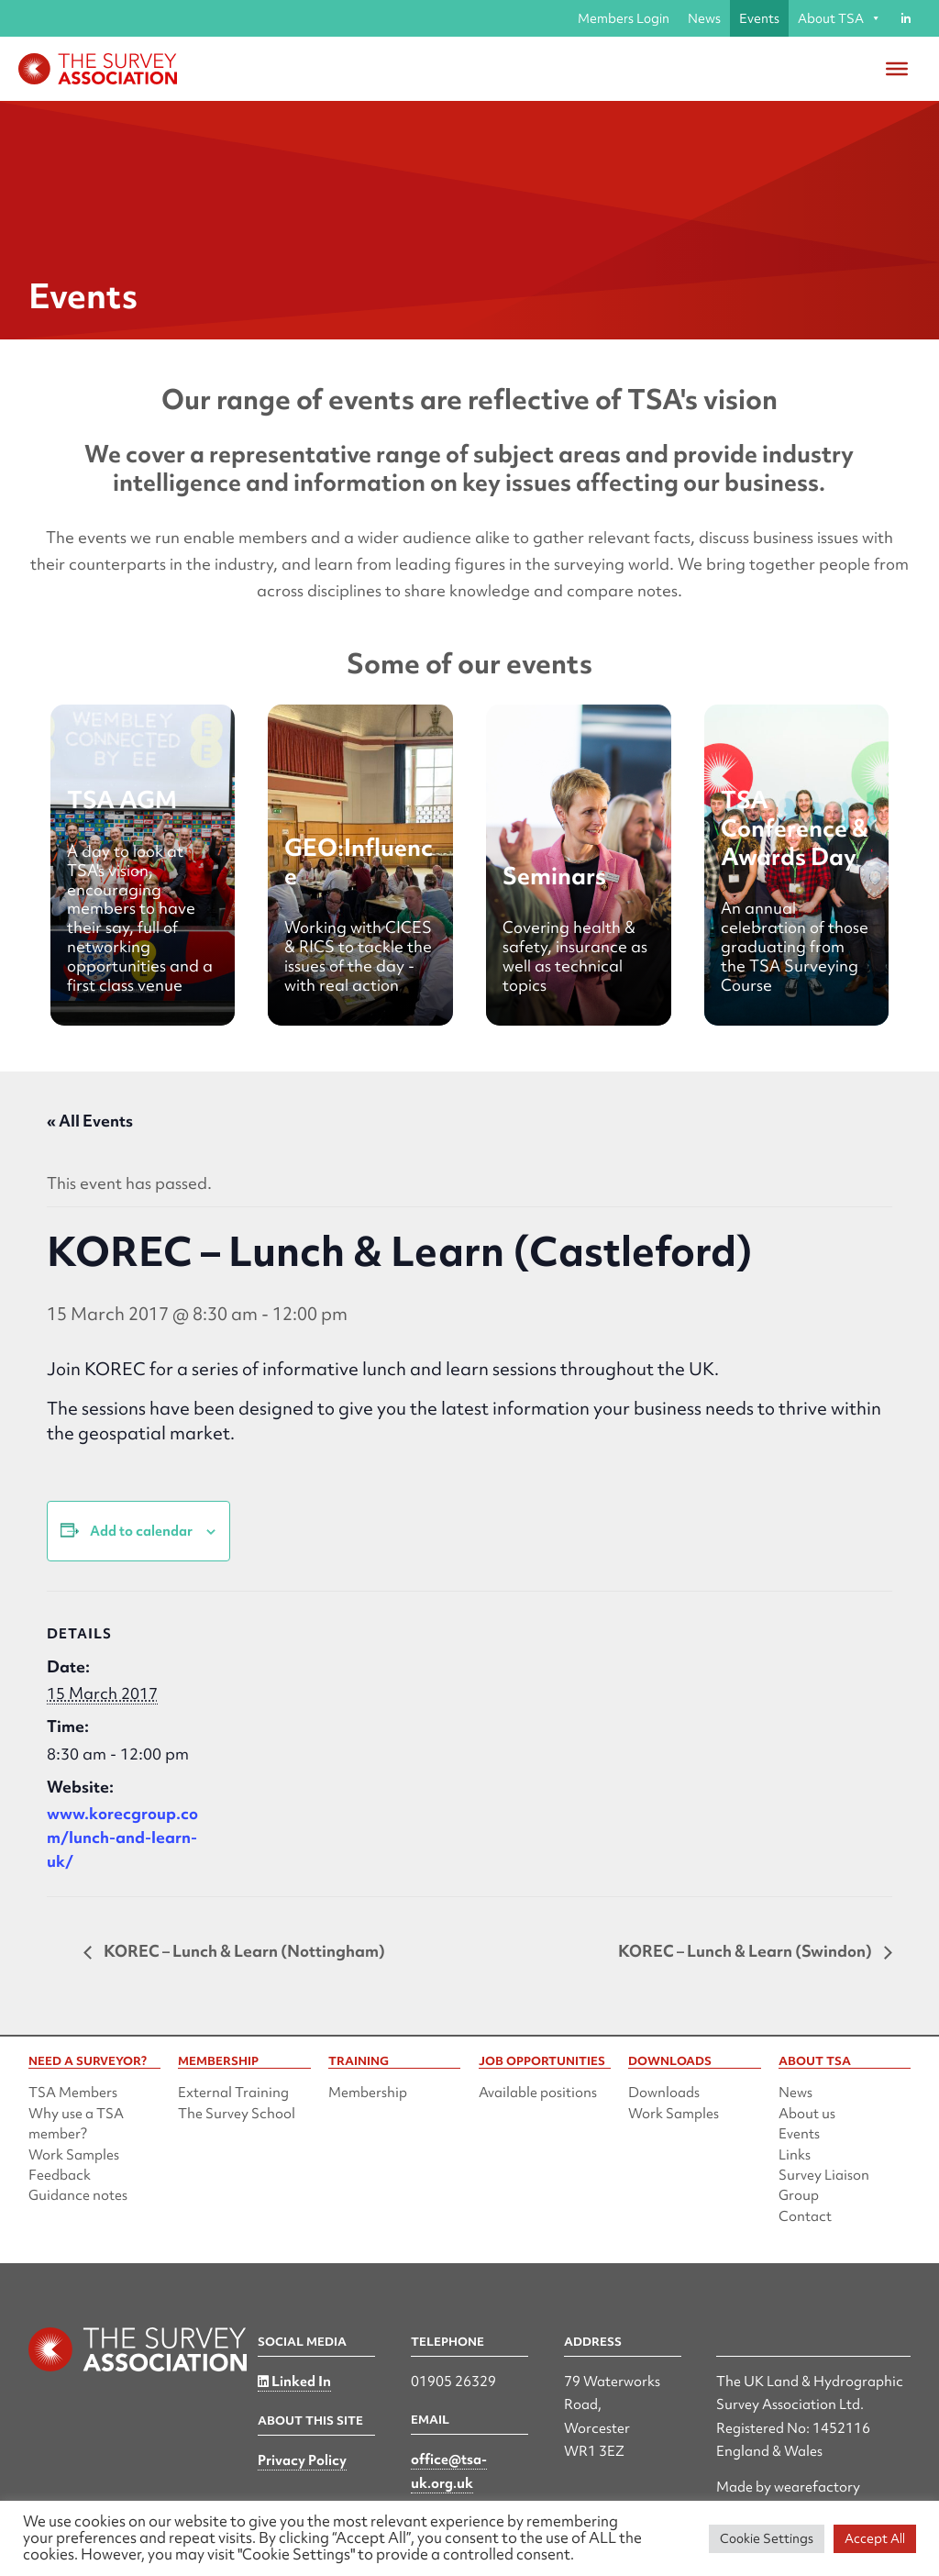  Describe the element at coordinates (623, 18) in the screenshot. I see `Members Login` at that location.